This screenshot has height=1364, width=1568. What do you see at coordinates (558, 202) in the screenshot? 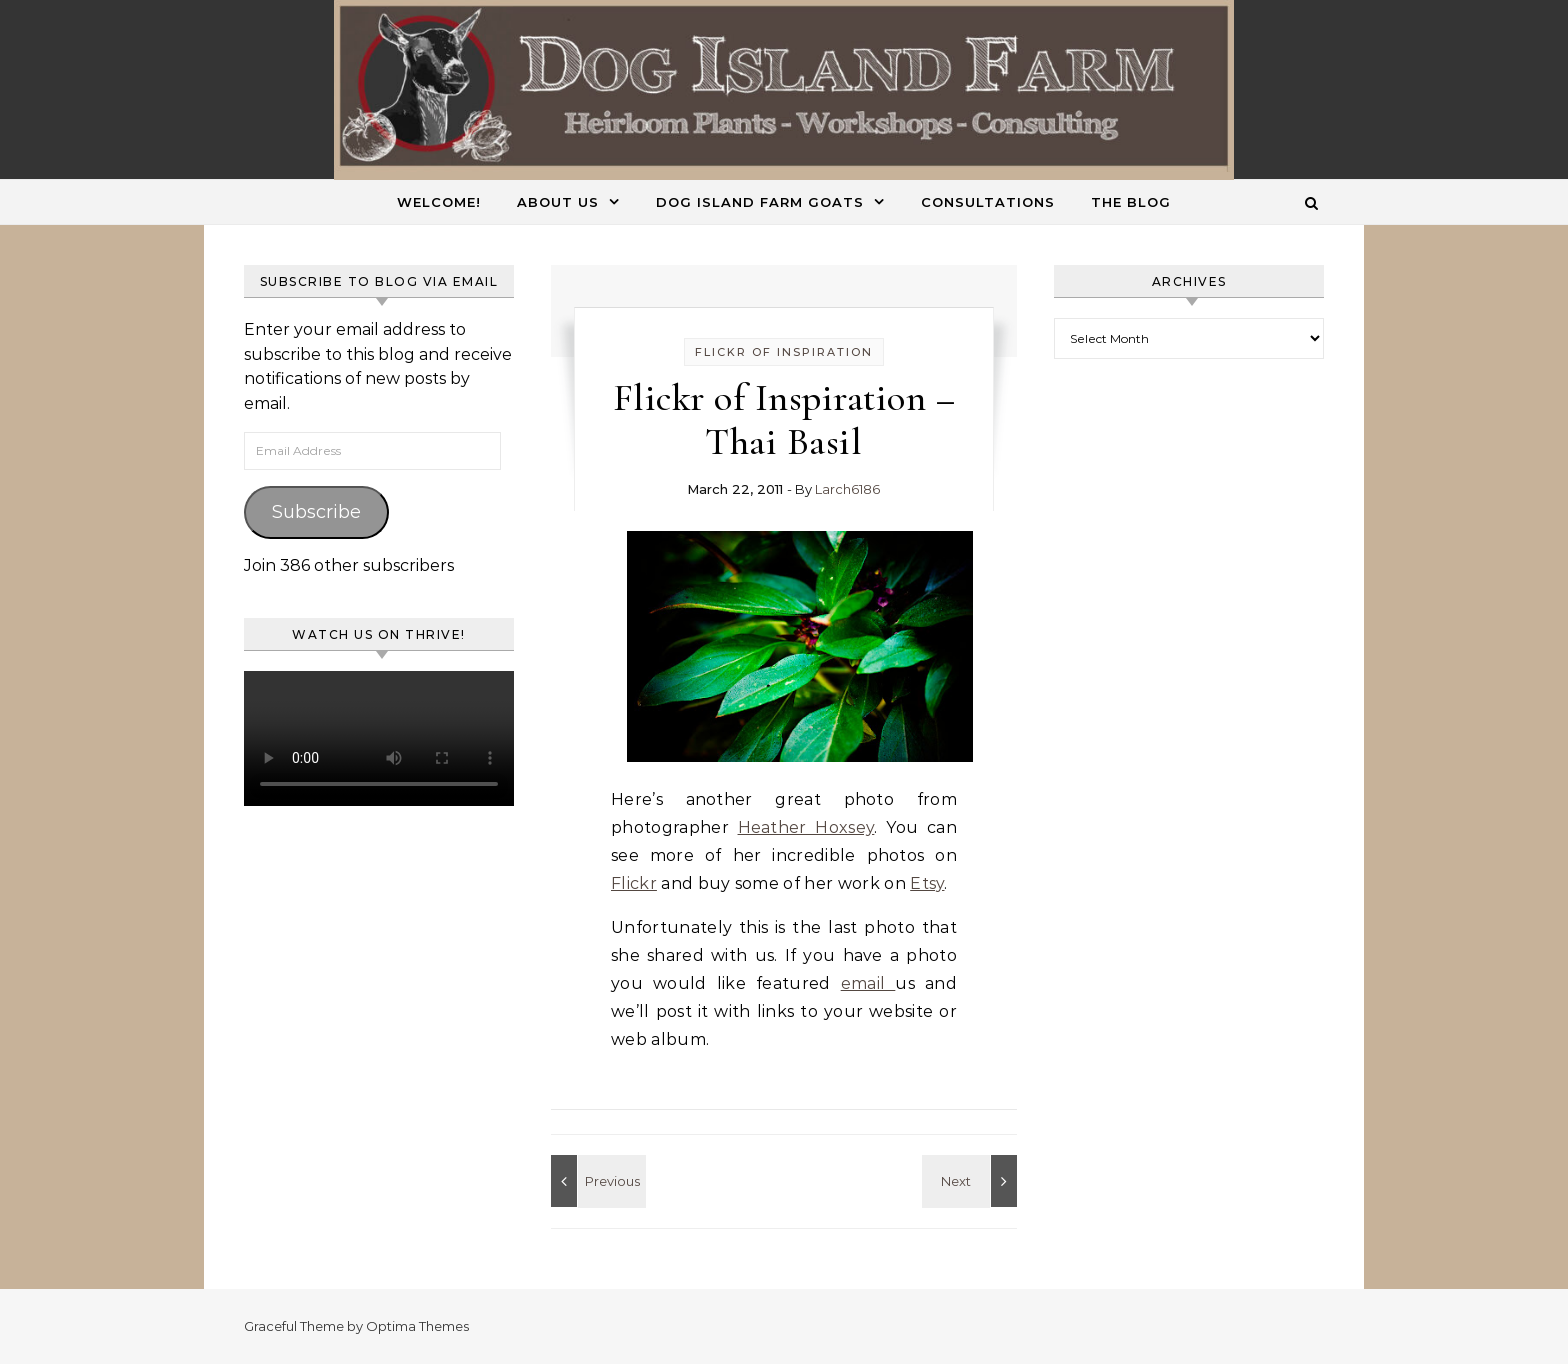
I see `About Us` at bounding box center [558, 202].